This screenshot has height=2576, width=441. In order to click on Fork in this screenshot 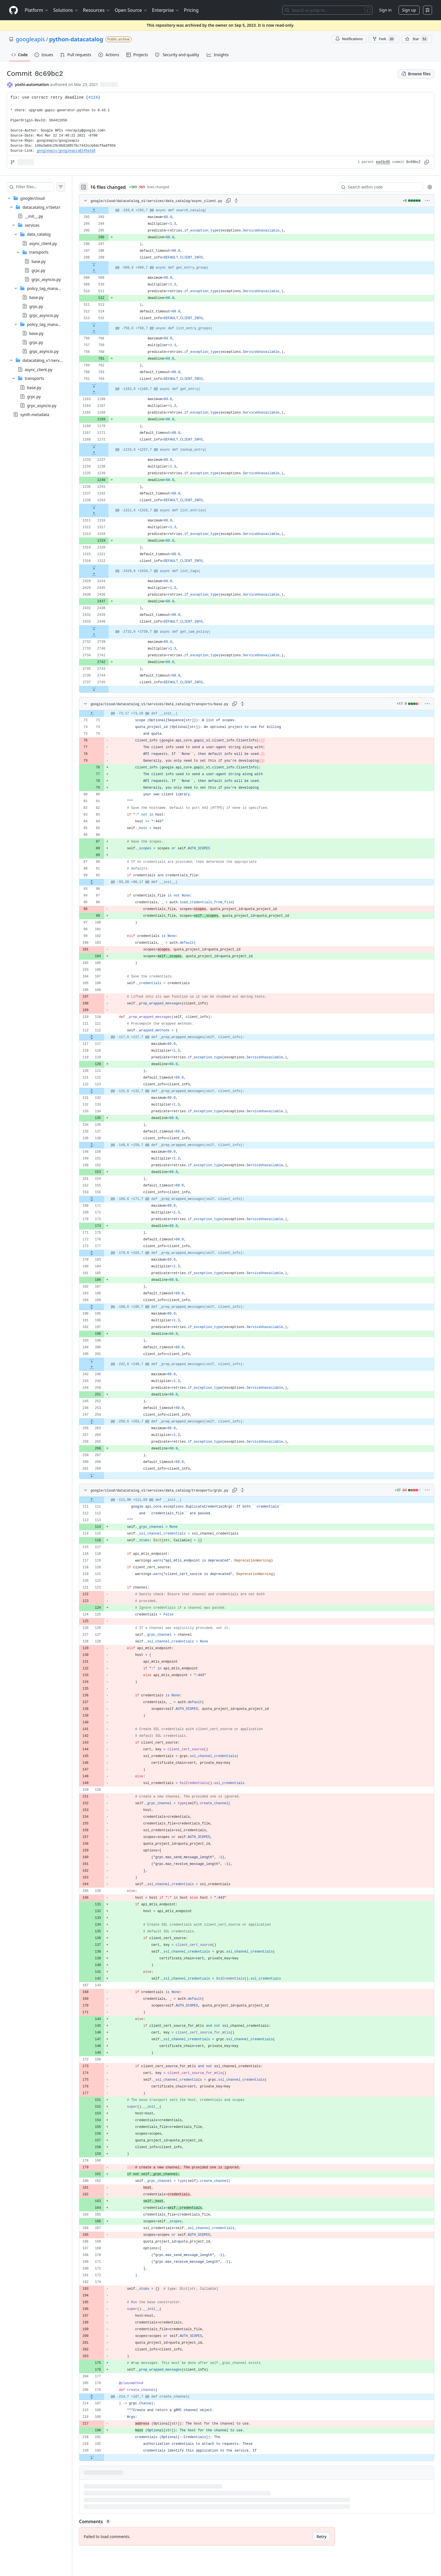, I will do `click(383, 39)`.